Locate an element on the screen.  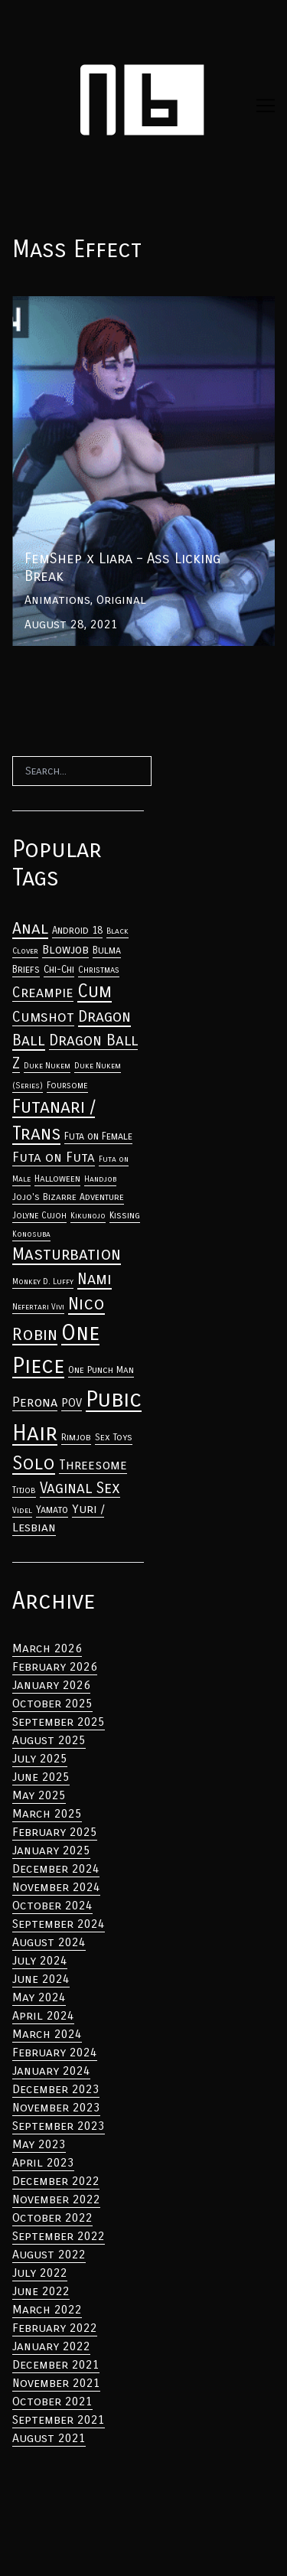
Handjob [Anal (33 items)] is located at coordinates (100, 1179).